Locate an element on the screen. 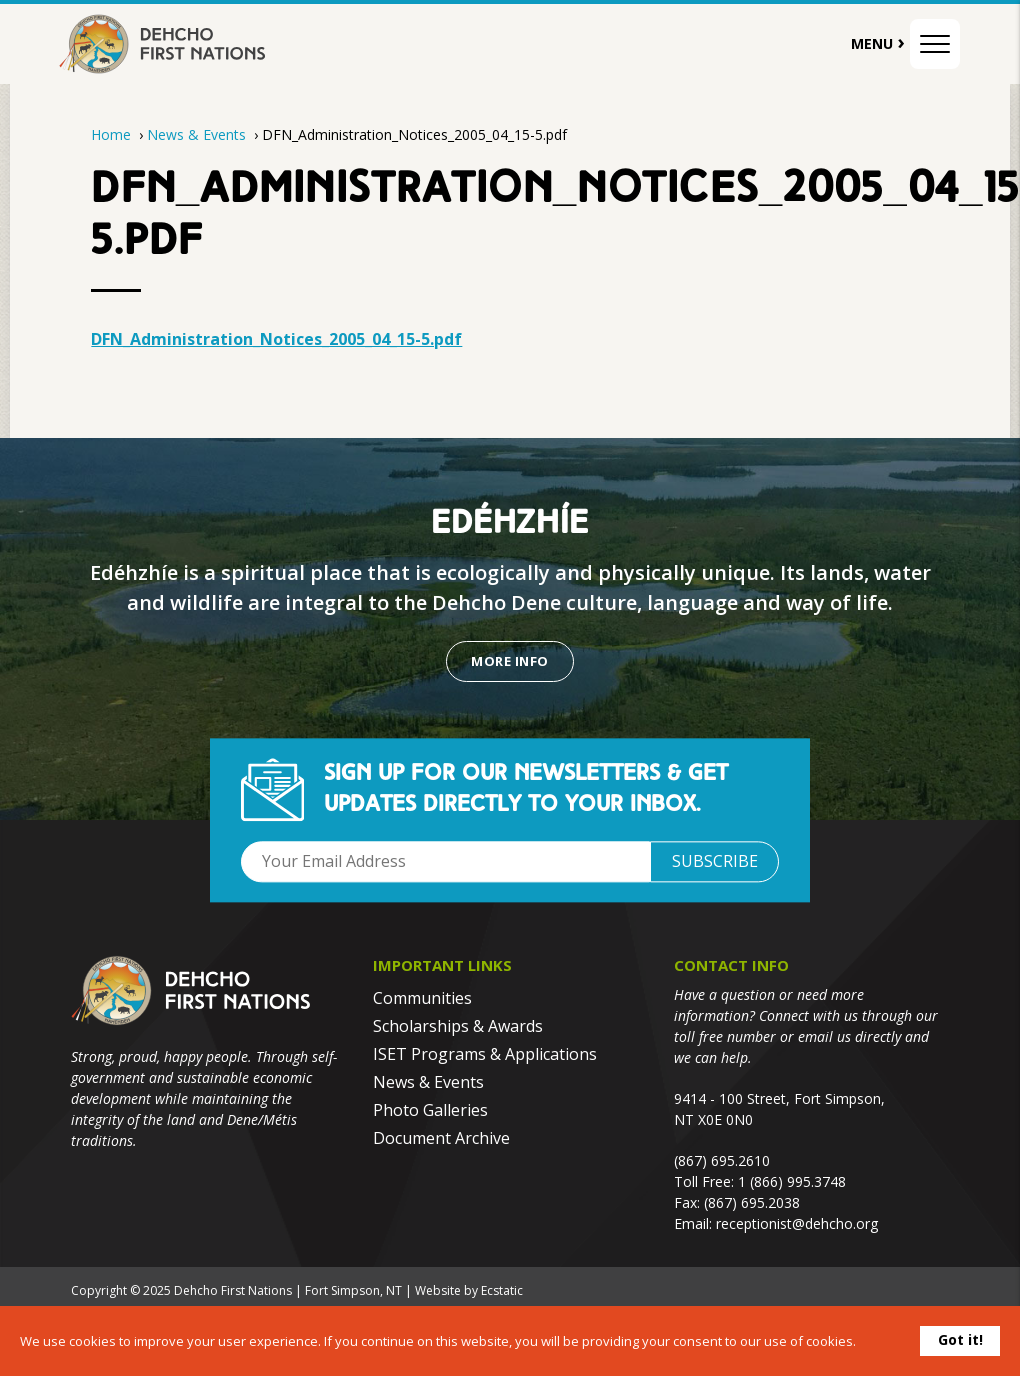 This screenshot has width=1020, height=1376. Photo Galleries is located at coordinates (430, 1110).